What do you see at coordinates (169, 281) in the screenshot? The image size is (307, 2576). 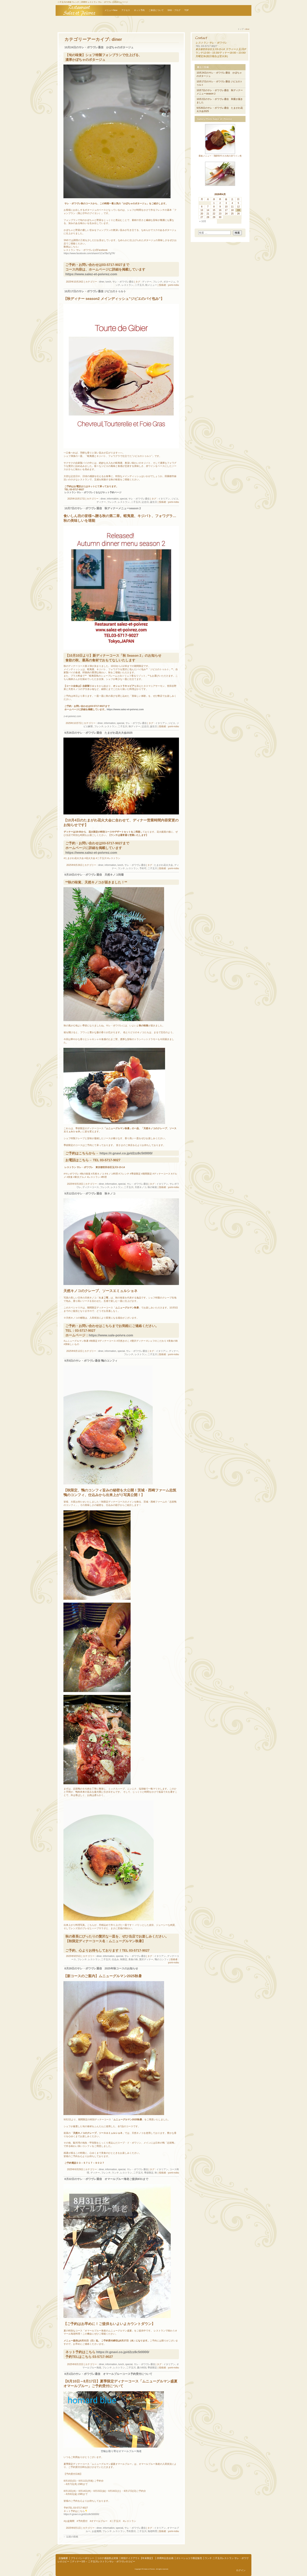 I see `ポタージュ` at bounding box center [169, 281].